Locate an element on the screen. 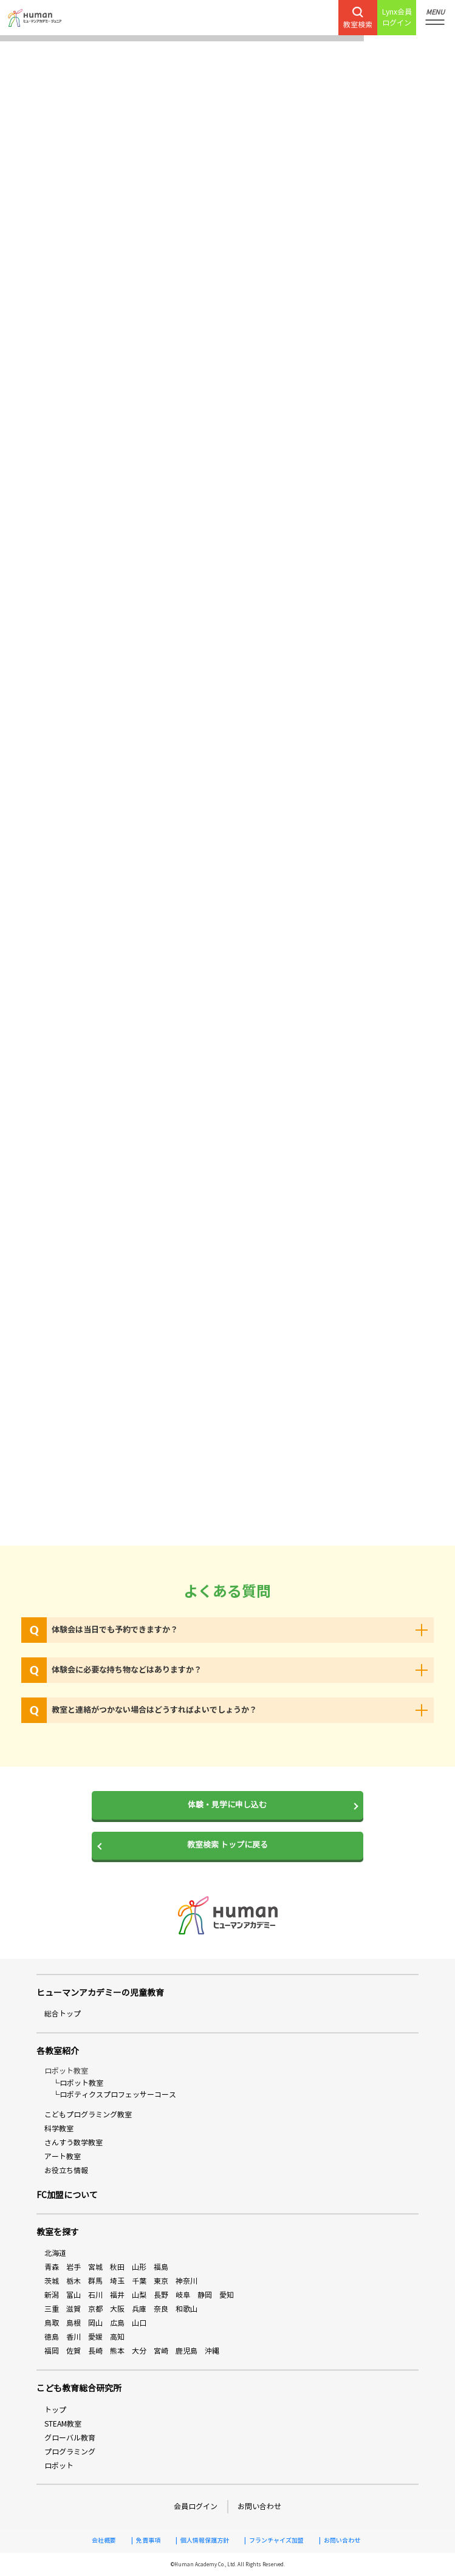  宮城 is located at coordinates (95, 2267).